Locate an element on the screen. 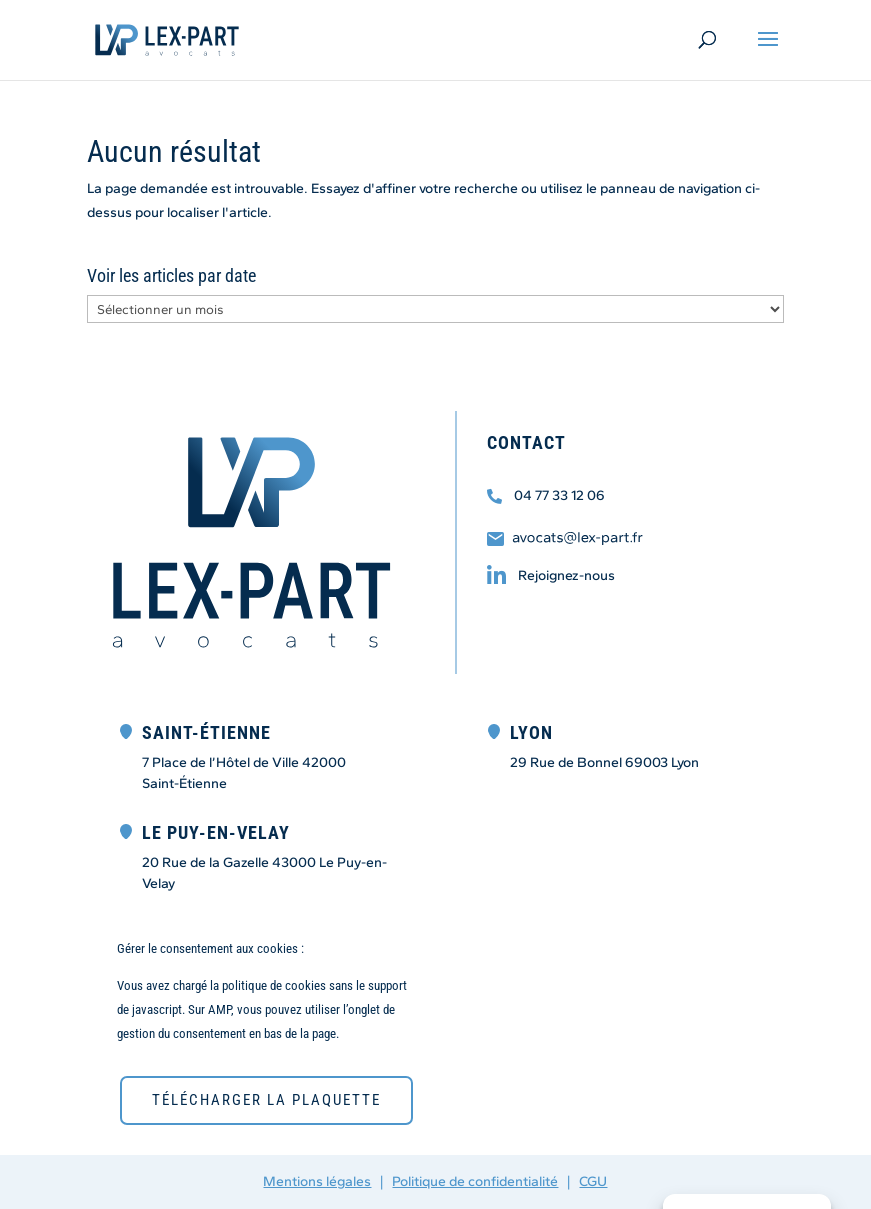  CGU is located at coordinates (593, 1181).